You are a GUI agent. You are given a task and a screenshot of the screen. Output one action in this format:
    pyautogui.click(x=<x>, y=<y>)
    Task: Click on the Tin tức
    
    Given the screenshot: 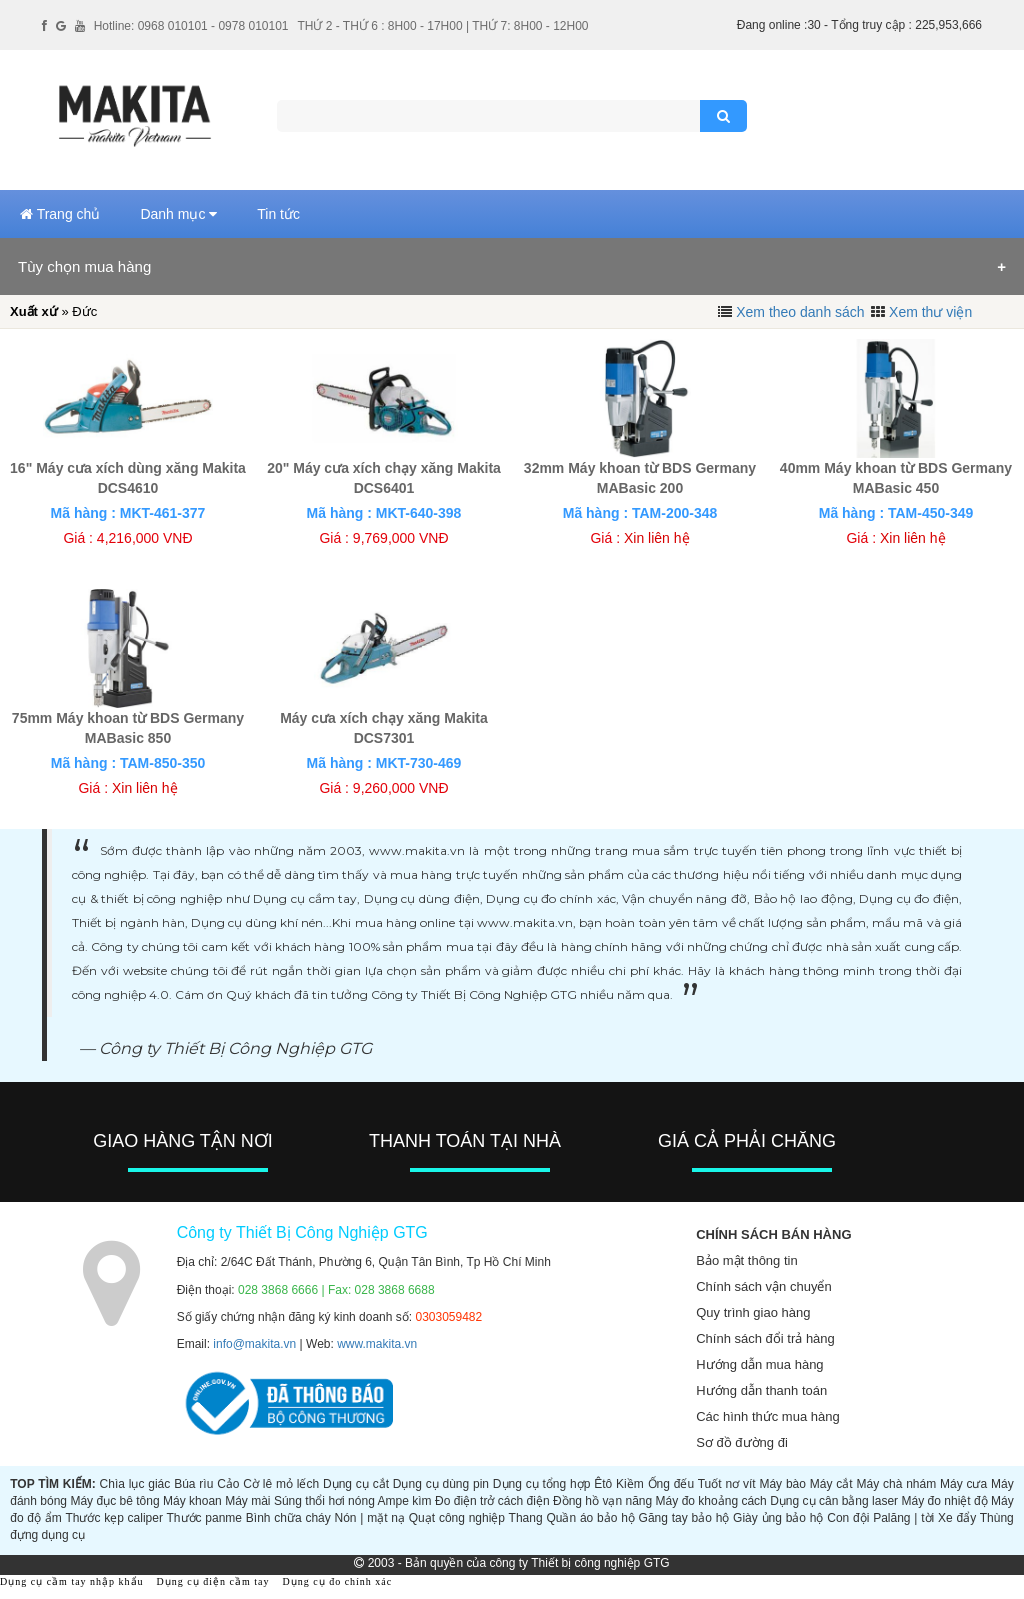 What is the action you would take?
    pyautogui.click(x=278, y=214)
    